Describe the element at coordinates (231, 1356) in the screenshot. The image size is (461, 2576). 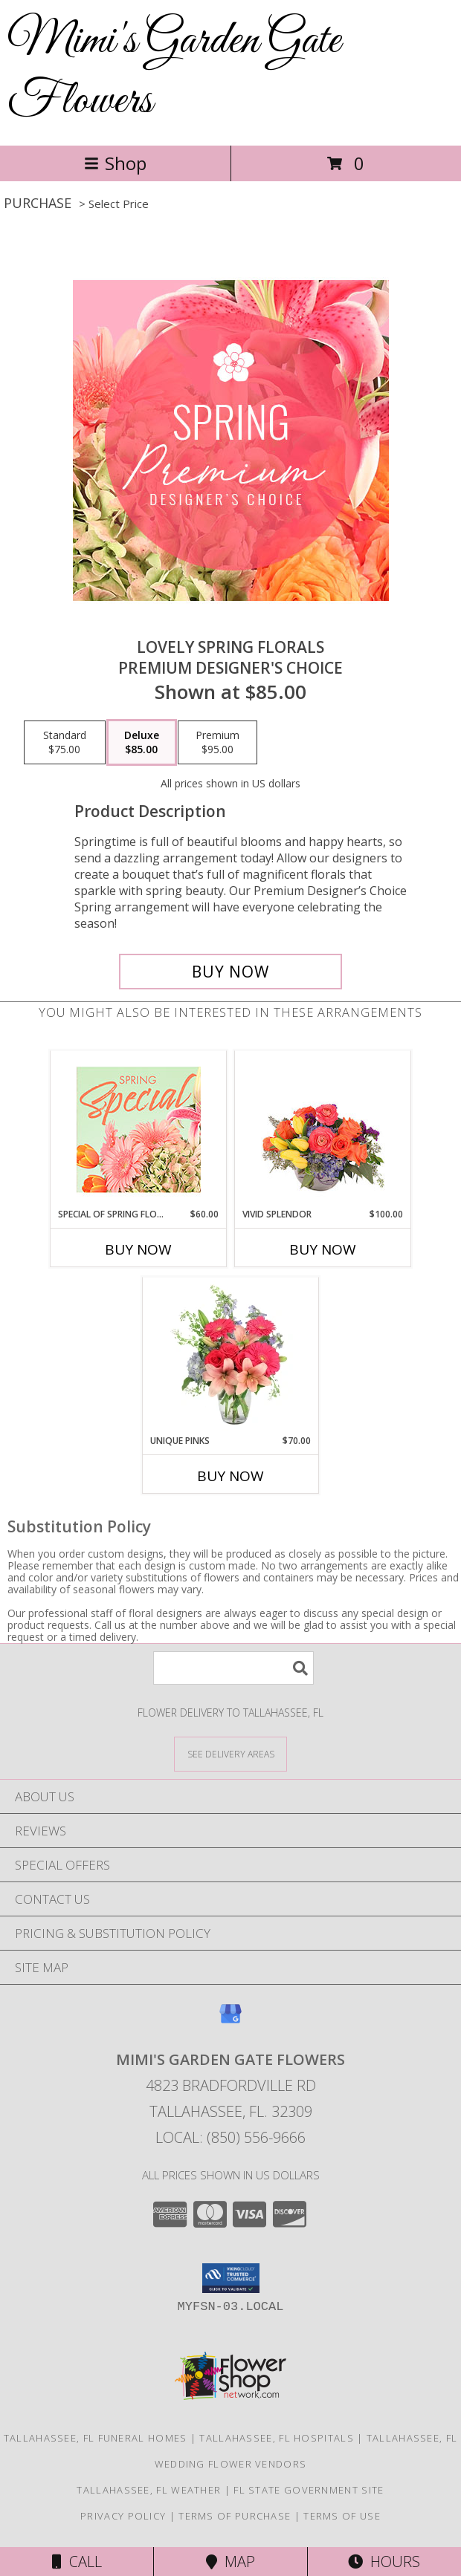
I see `[View Unique Pinks Vase Arrangement Info]` at that location.